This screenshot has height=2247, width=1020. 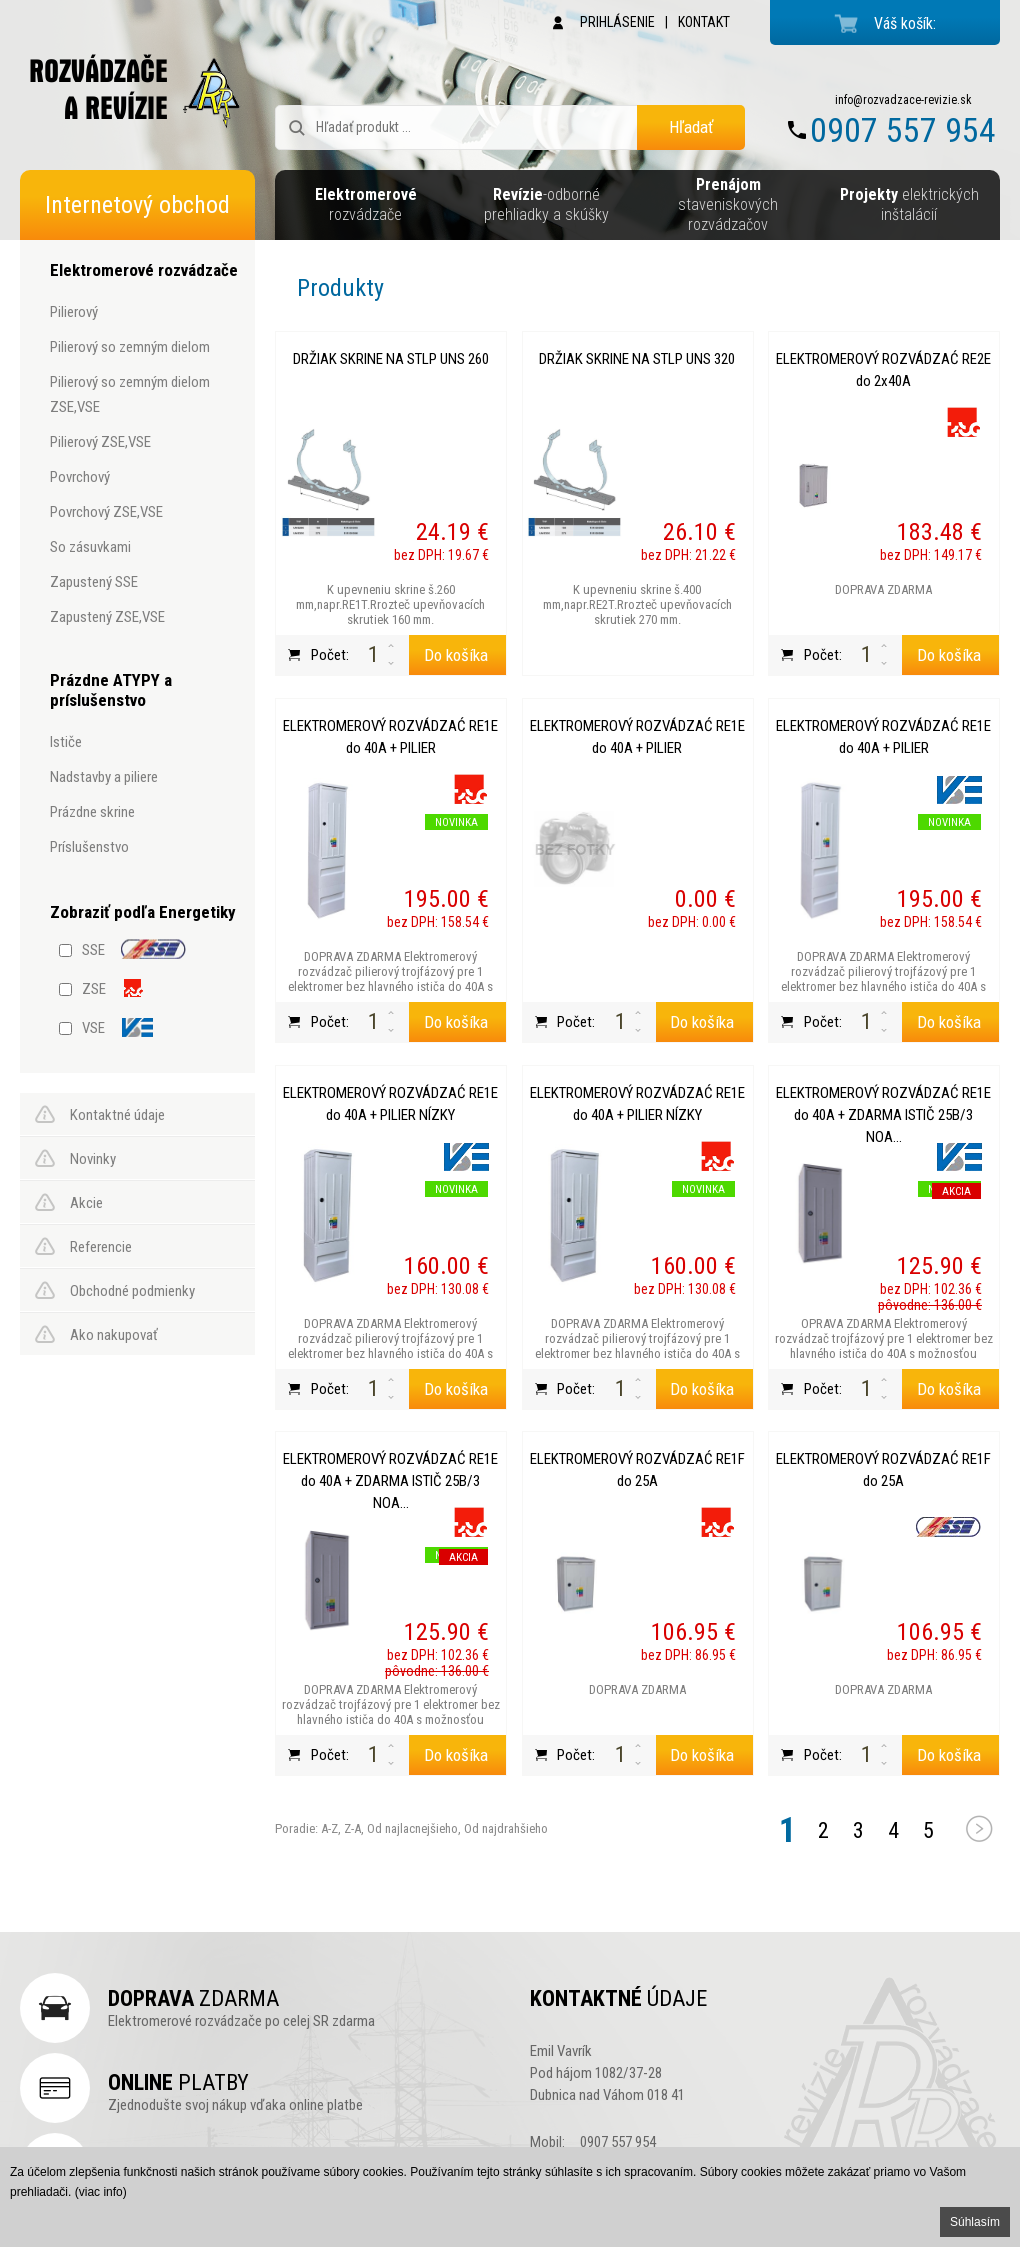 What do you see at coordinates (111, 690) in the screenshot?
I see `Prázdne ATYPY a príslušenstvo` at bounding box center [111, 690].